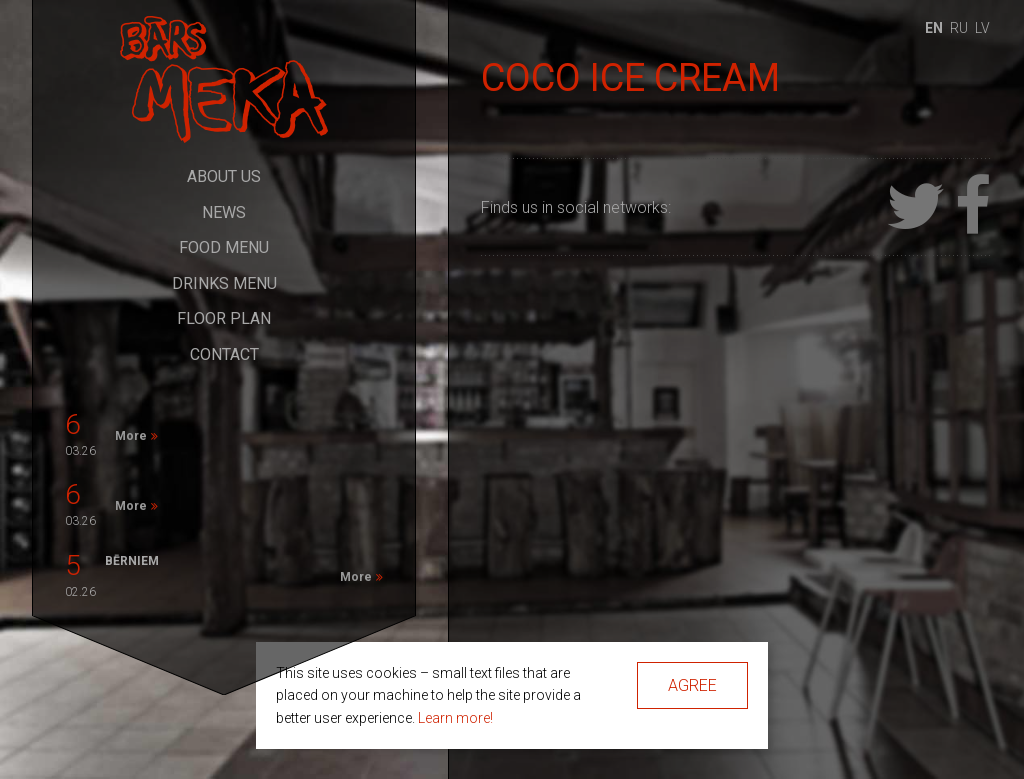 The image size is (1024, 779). Describe the element at coordinates (959, 28) in the screenshot. I see `ru` at that location.